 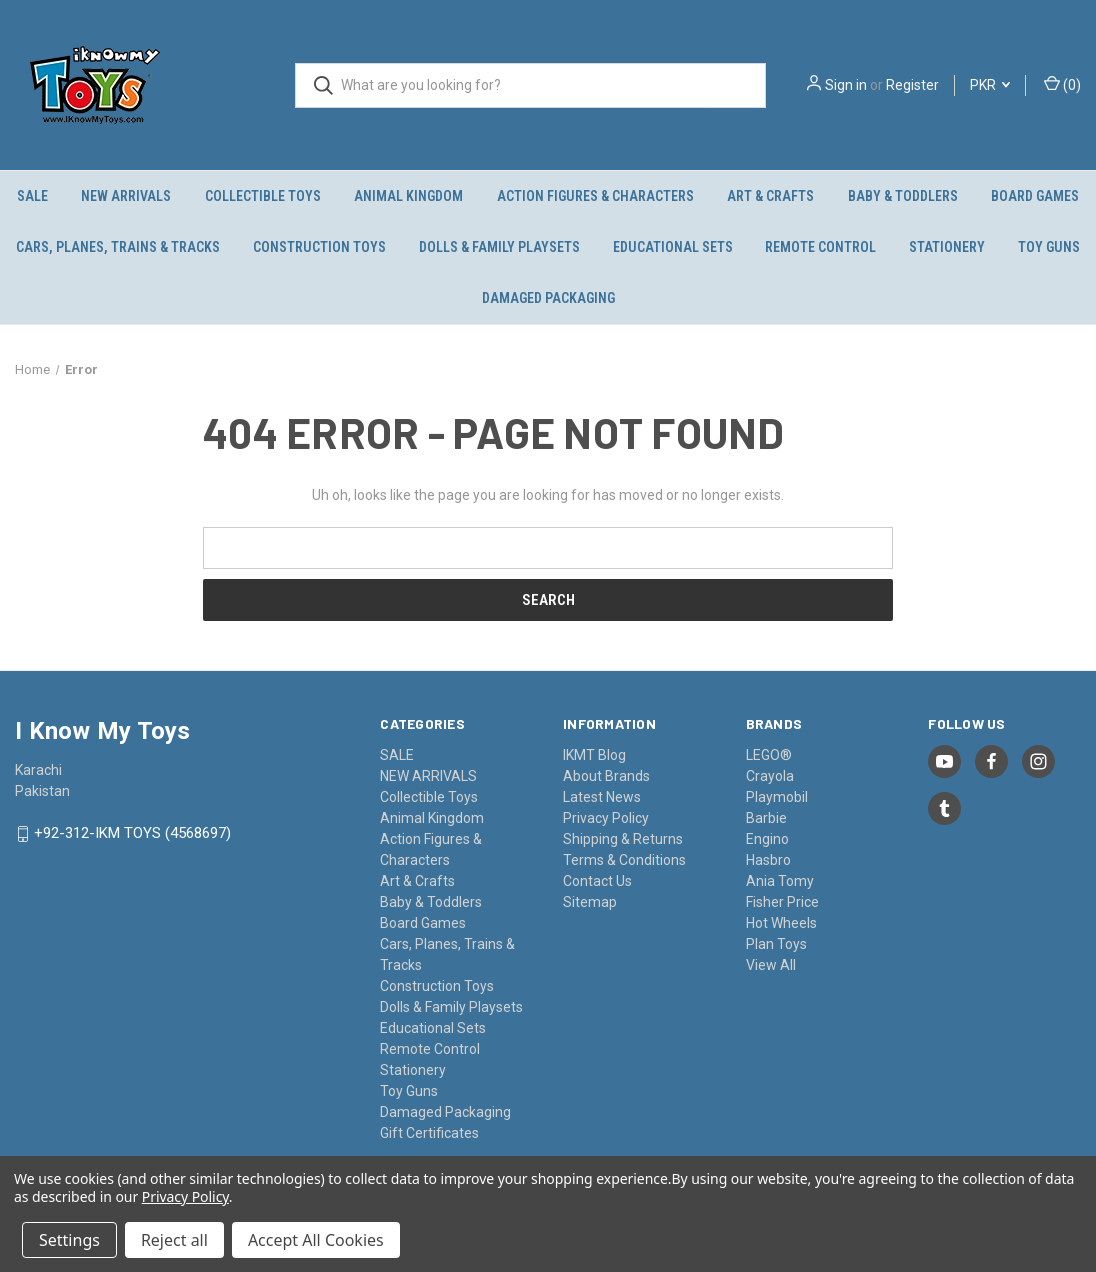 What do you see at coordinates (590, 902) in the screenshot?
I see `Sitemap` at bounding box center [590, 902].